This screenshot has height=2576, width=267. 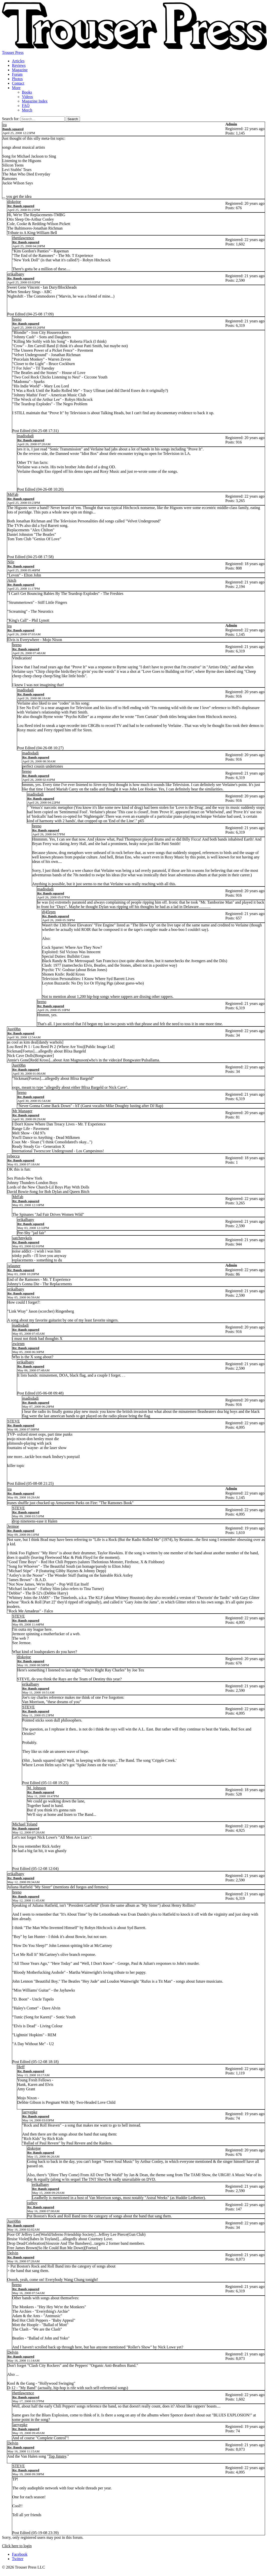 What do you see at coordinates (13, 129) in the screenshot?
I see `Bands squared` at bounding box center [13, 129].